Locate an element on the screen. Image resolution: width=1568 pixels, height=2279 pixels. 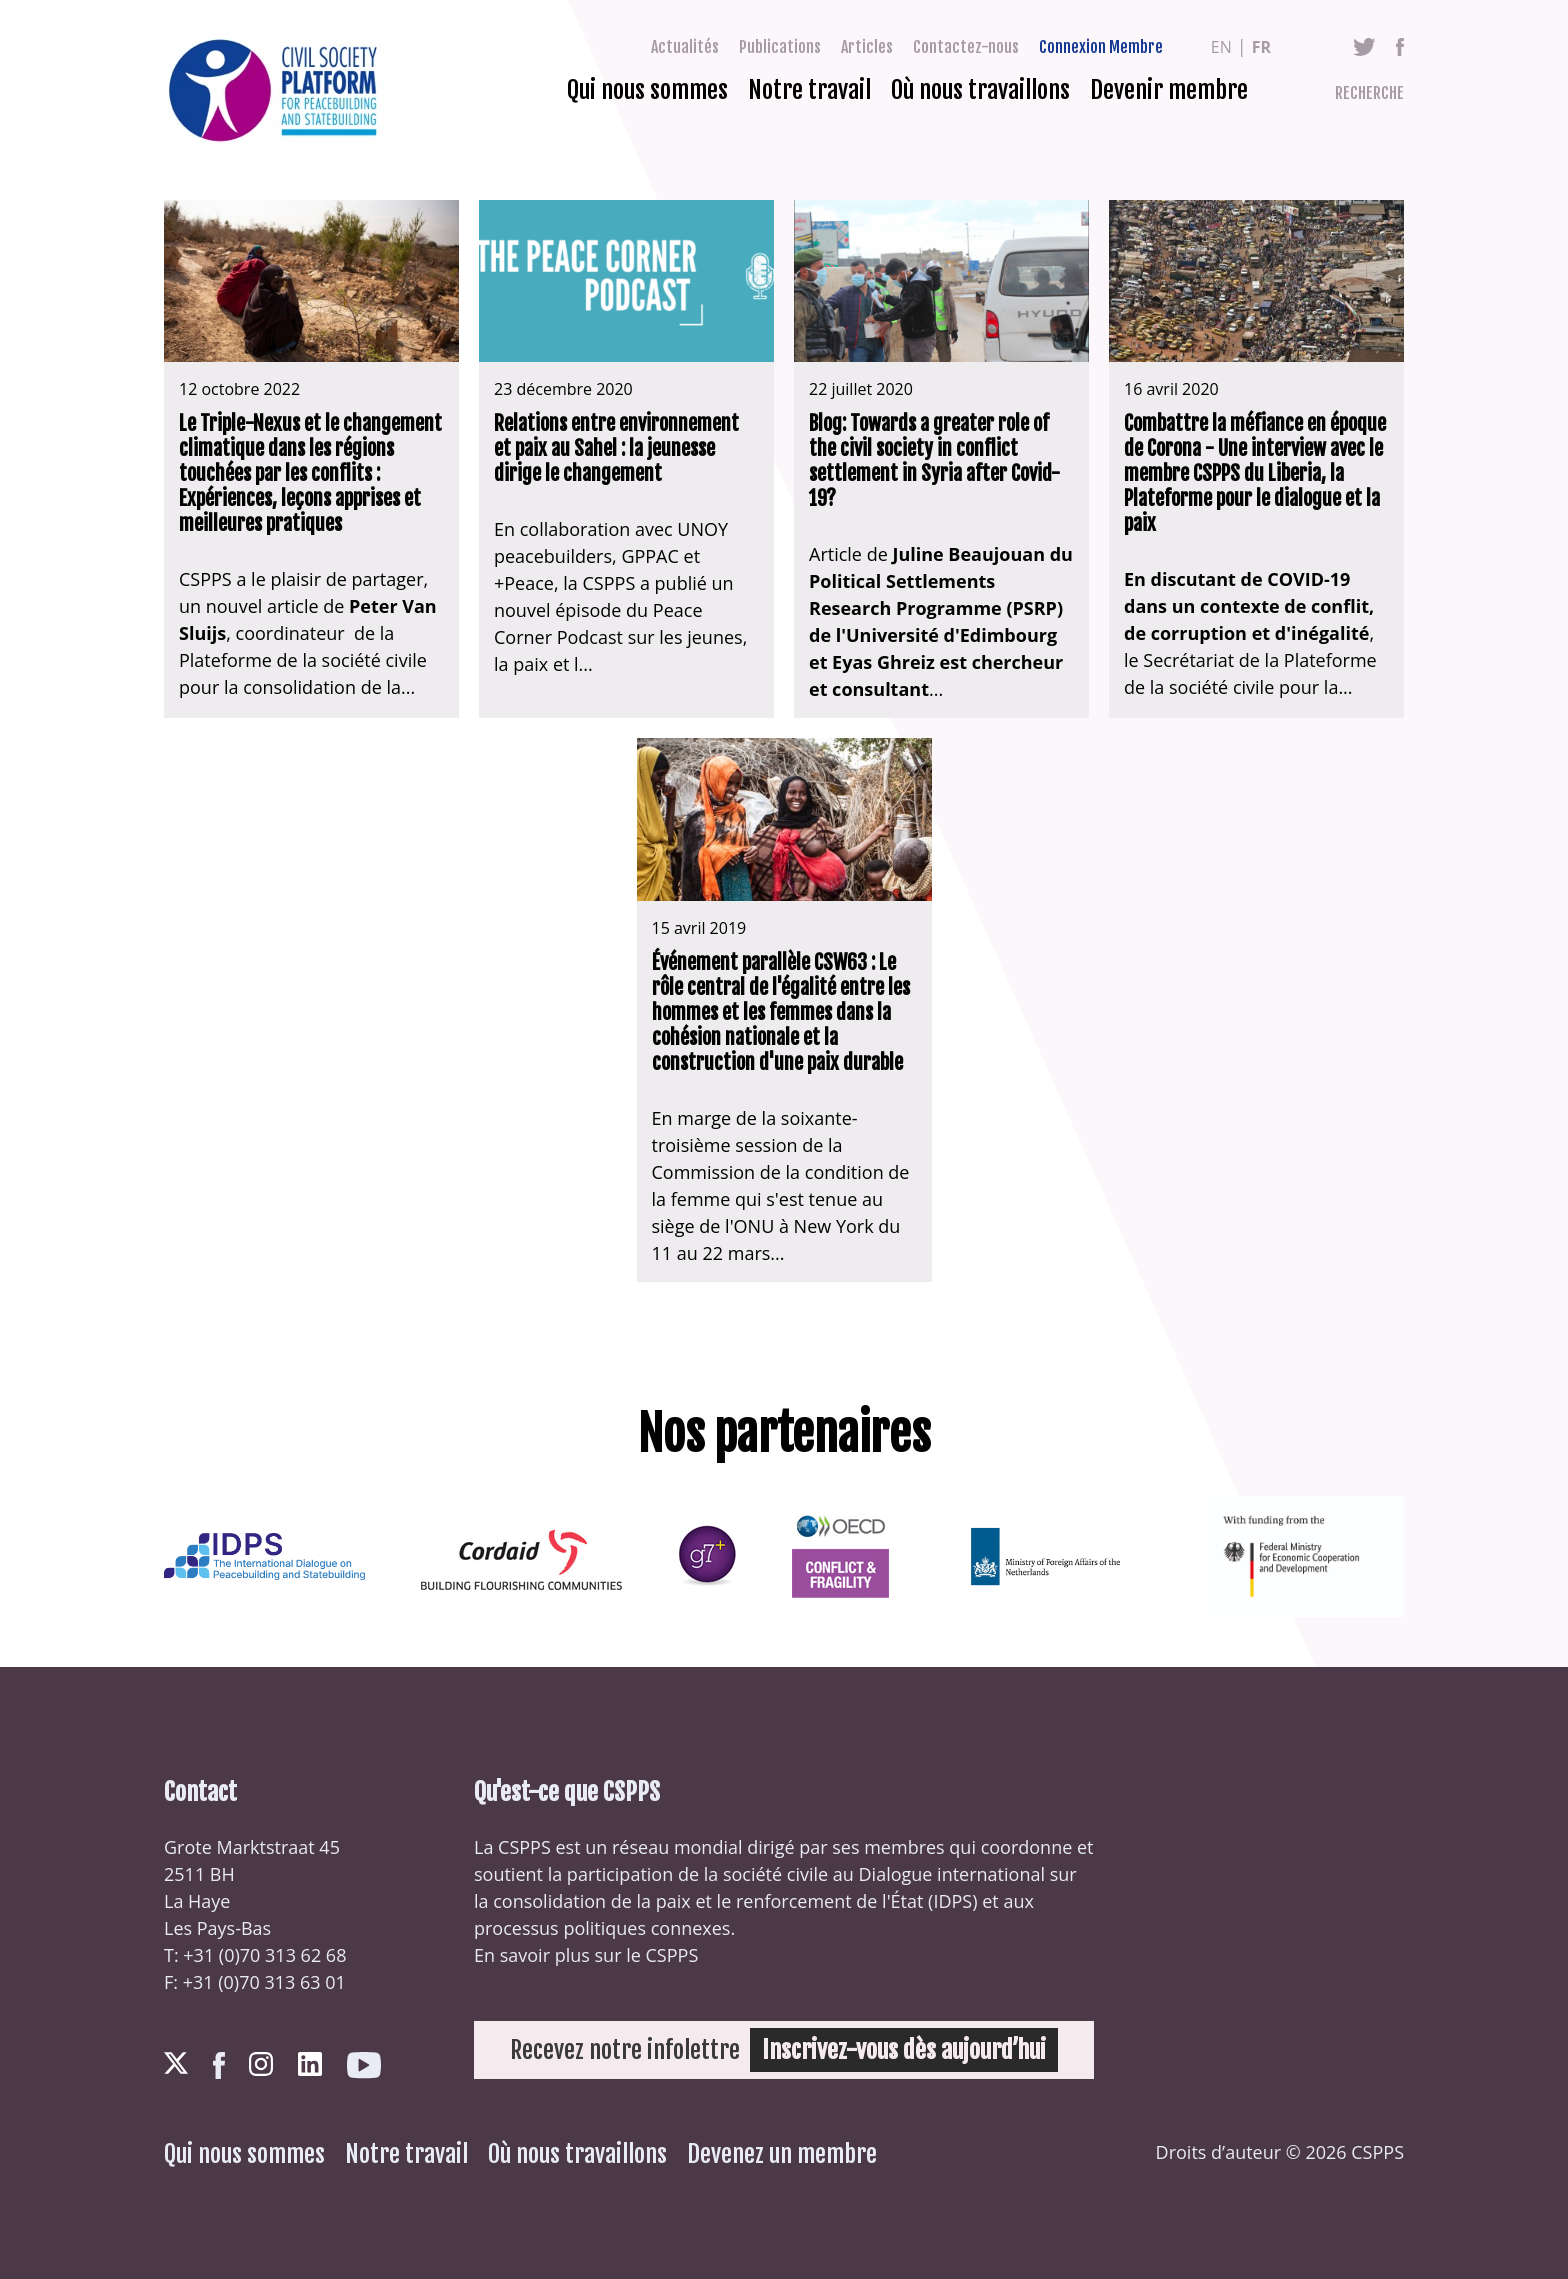
fr is located at coordinates (1261, 47).